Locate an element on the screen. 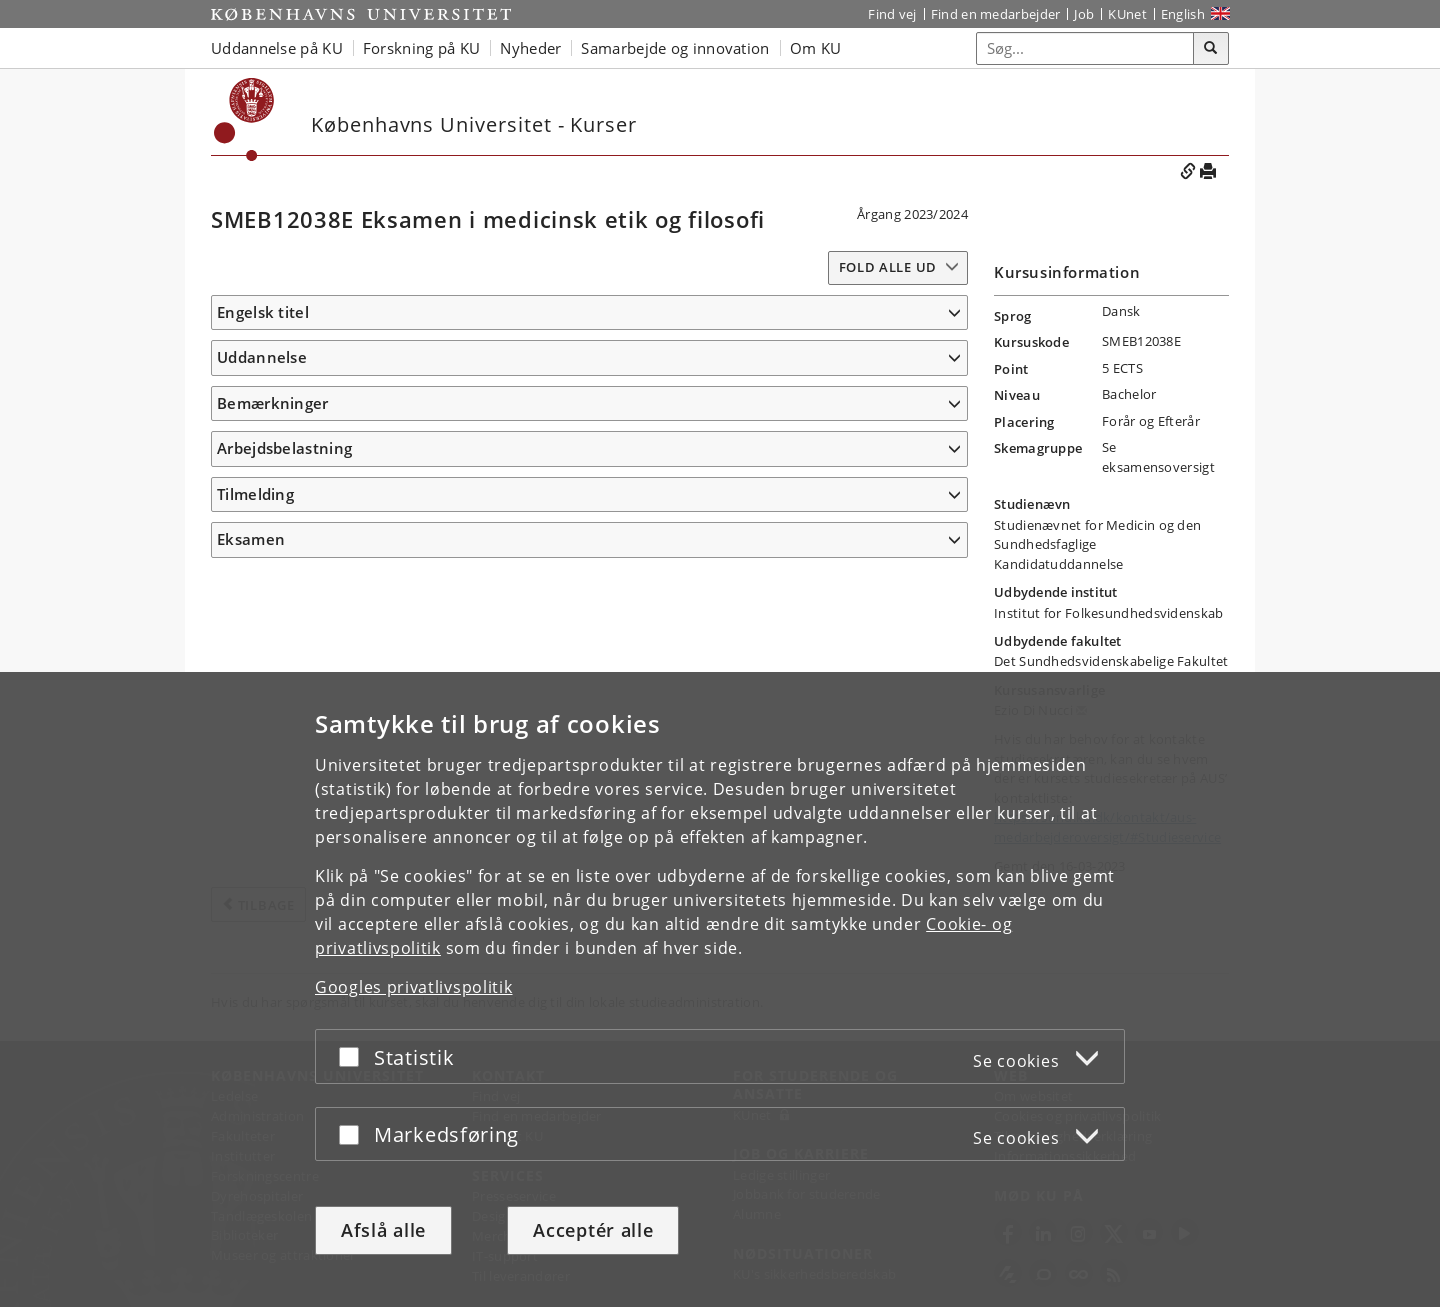 This screenshot has width=1440, height=1307. English [Website in English] is located at coordinates (1183, 14).